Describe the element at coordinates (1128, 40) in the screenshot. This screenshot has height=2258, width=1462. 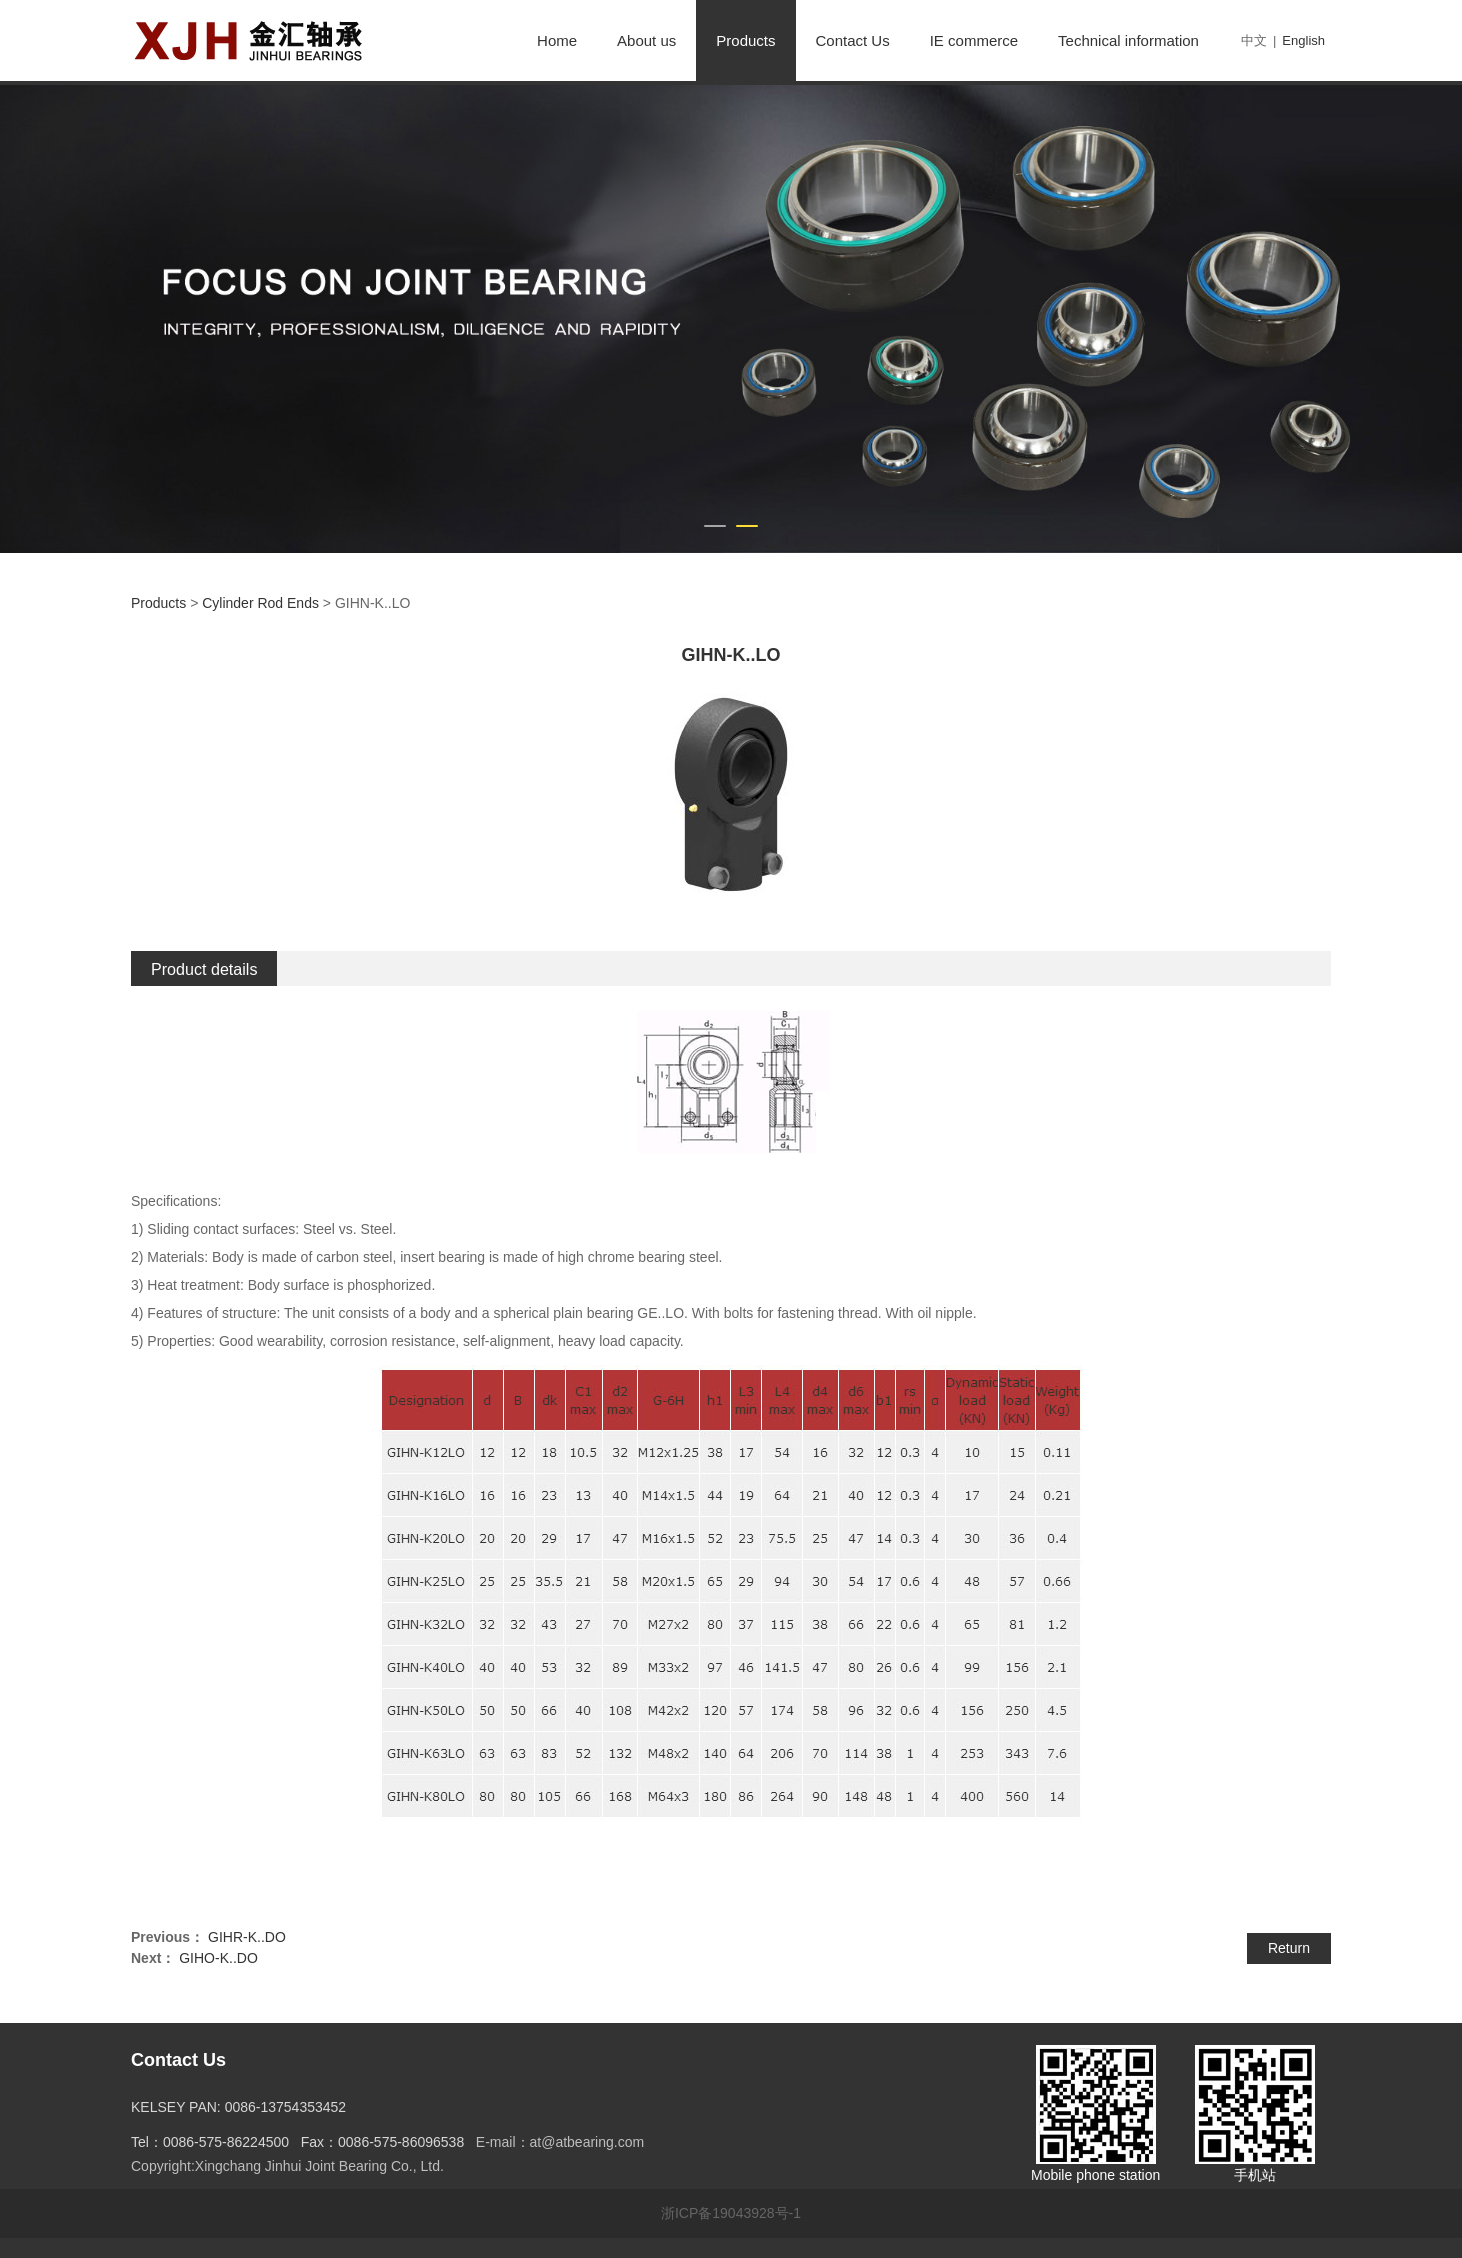
I see `Technical information` at that location.